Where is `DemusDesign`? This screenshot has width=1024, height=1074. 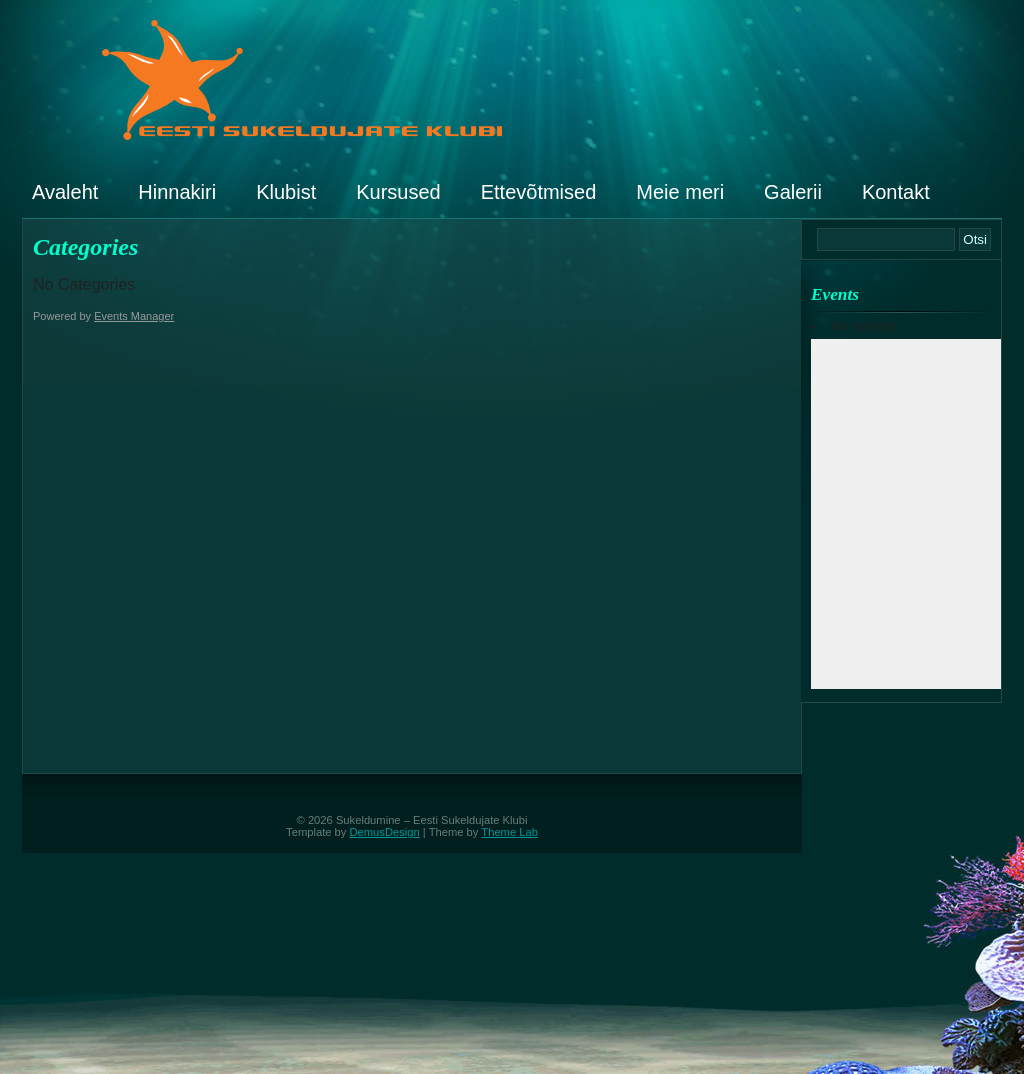
DemusDesign is located at coordinates (385, 832).